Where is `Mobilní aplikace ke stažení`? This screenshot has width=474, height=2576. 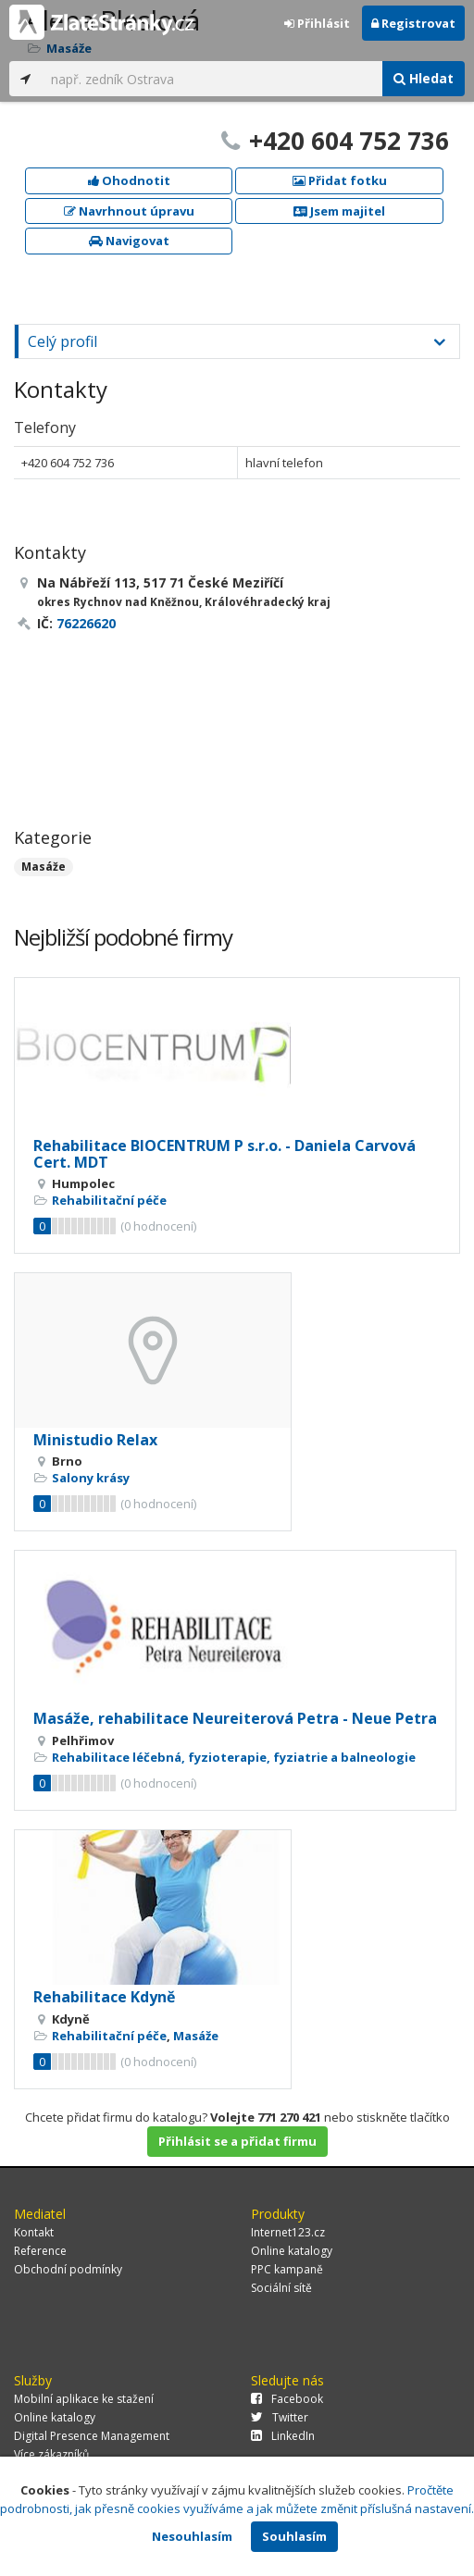 Mobilní aplikace ke stažení is located at coordinates (84, 2399).